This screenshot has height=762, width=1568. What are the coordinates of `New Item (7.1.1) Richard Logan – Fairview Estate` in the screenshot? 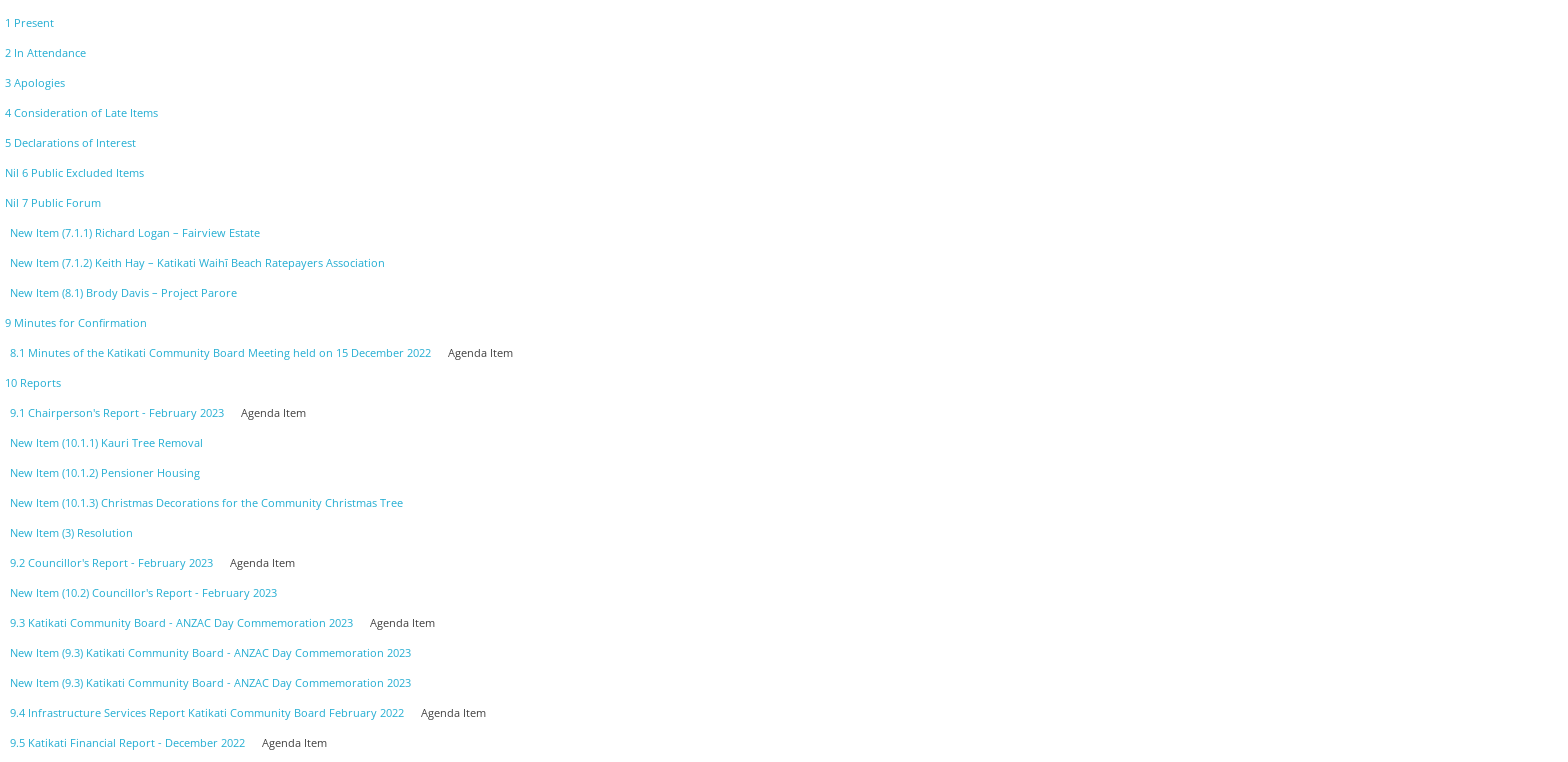 It's located at (135, 232).